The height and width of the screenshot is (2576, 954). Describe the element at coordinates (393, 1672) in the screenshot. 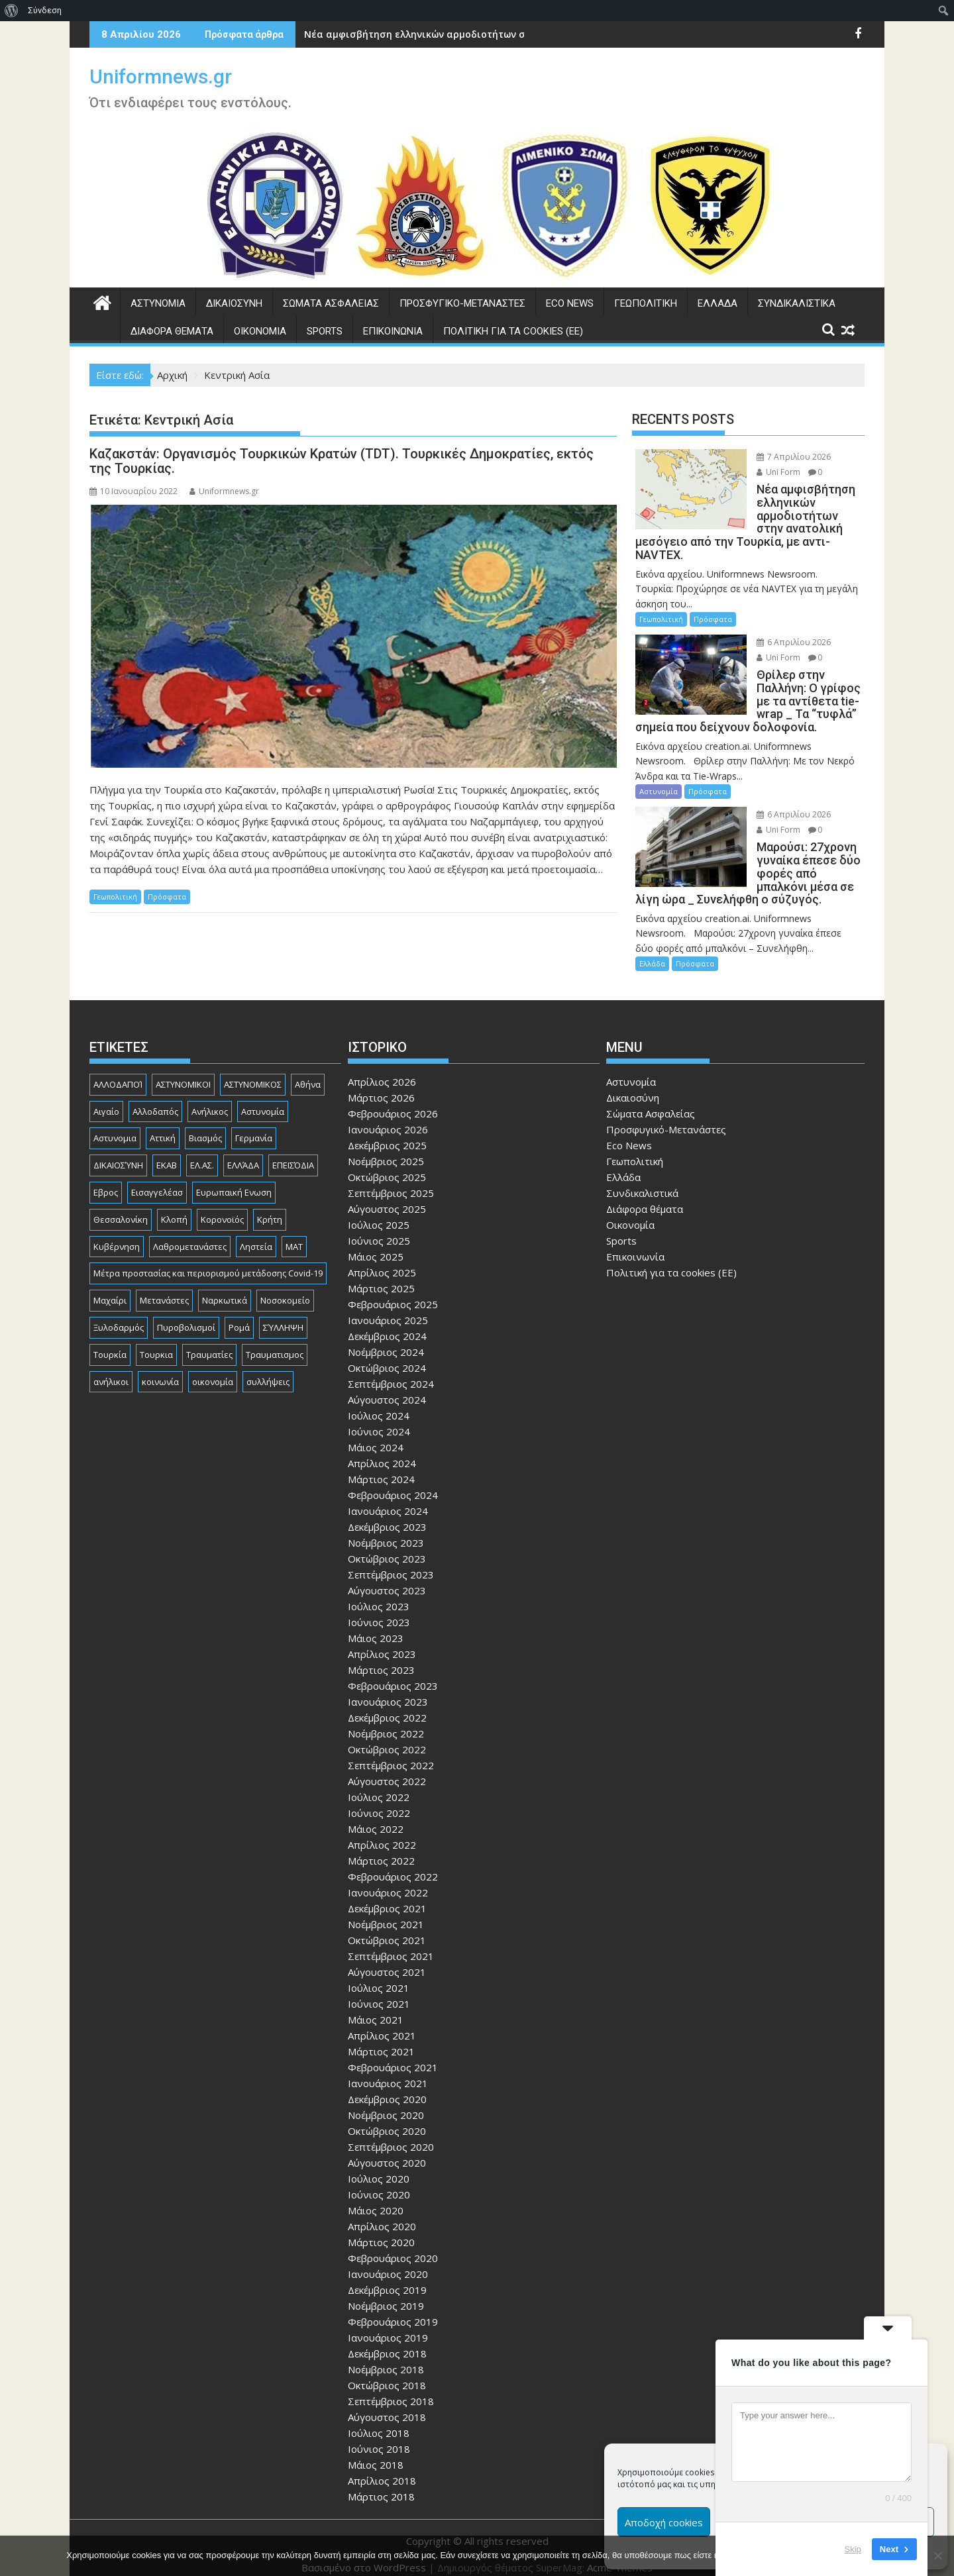

I see `Φεβρουάριος 2023` at that location.